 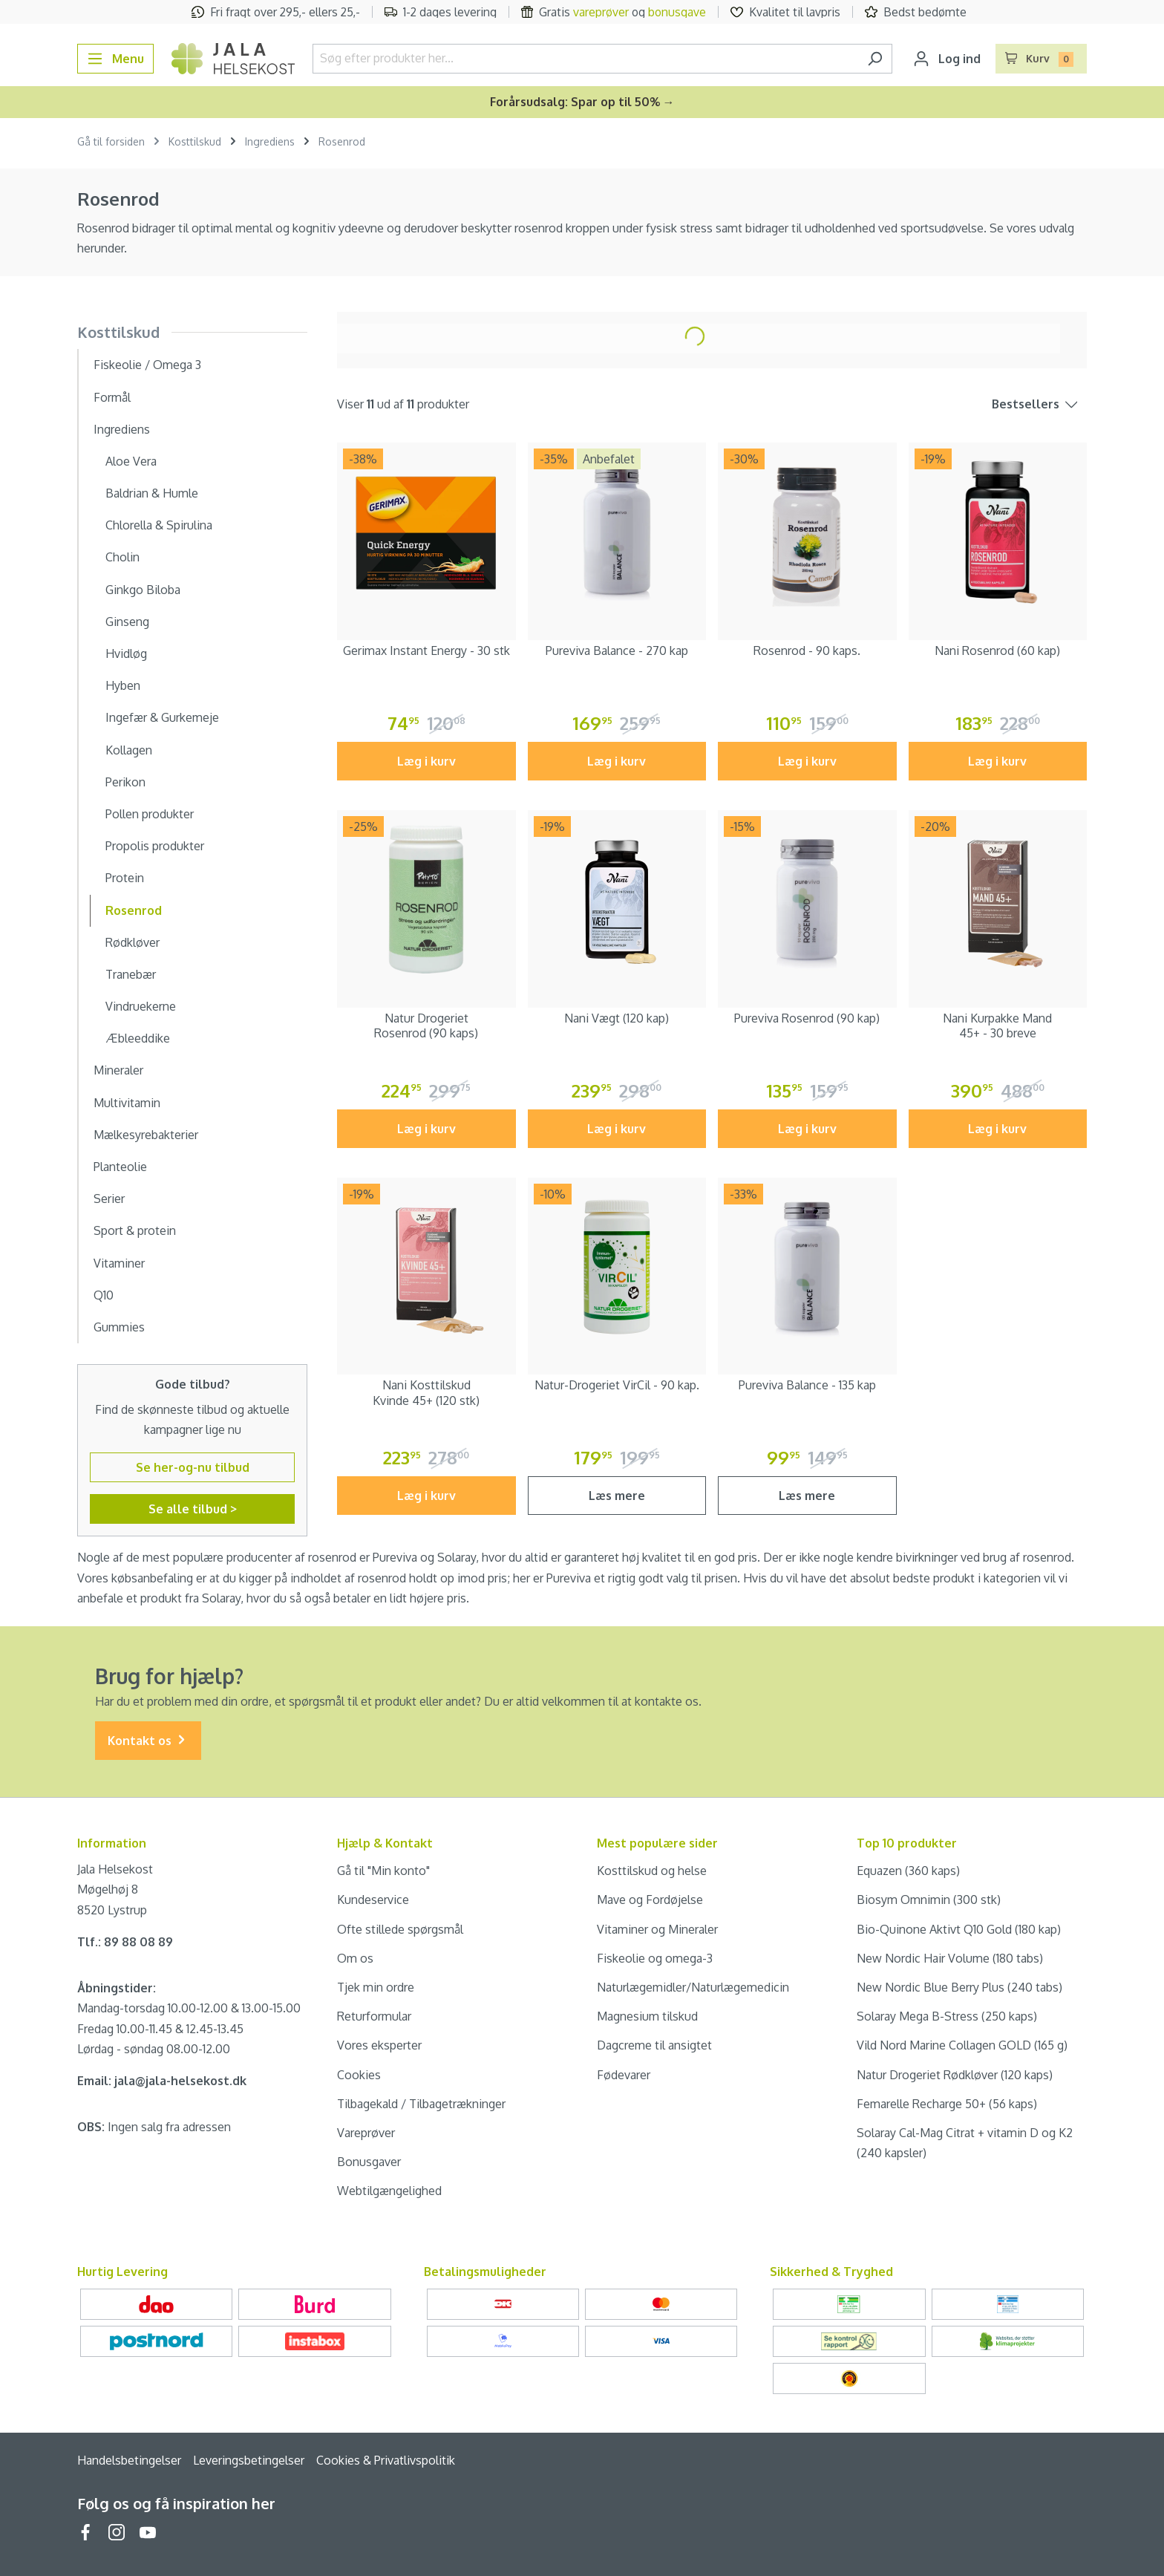 I want to click on Ingrediens, so click(x=122, y=429).